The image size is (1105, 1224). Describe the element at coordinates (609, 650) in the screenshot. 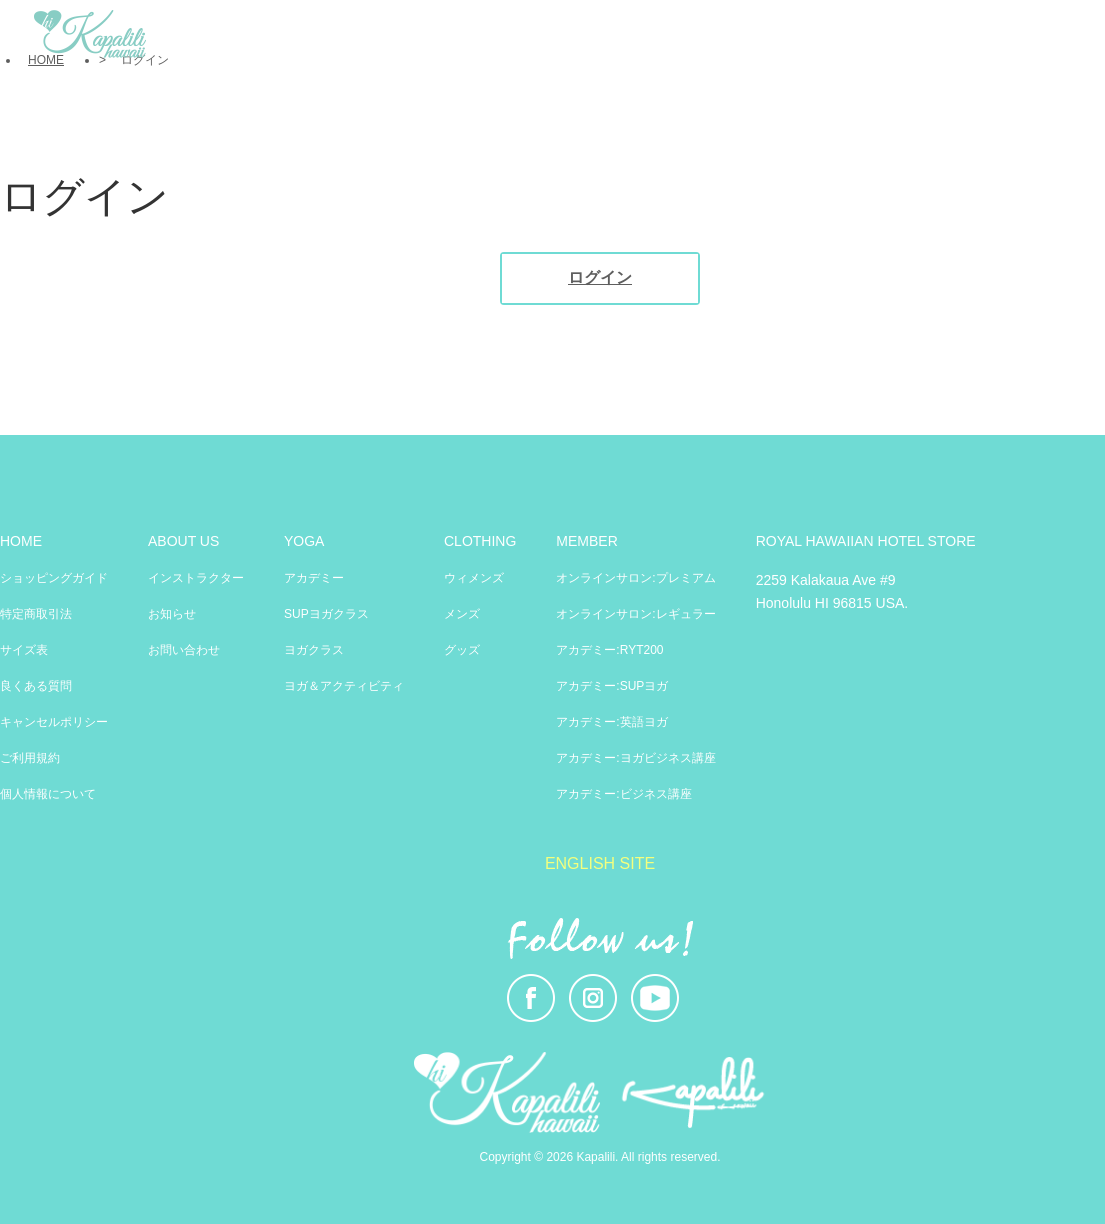

I see `アカデミー:RYT200` at that location.